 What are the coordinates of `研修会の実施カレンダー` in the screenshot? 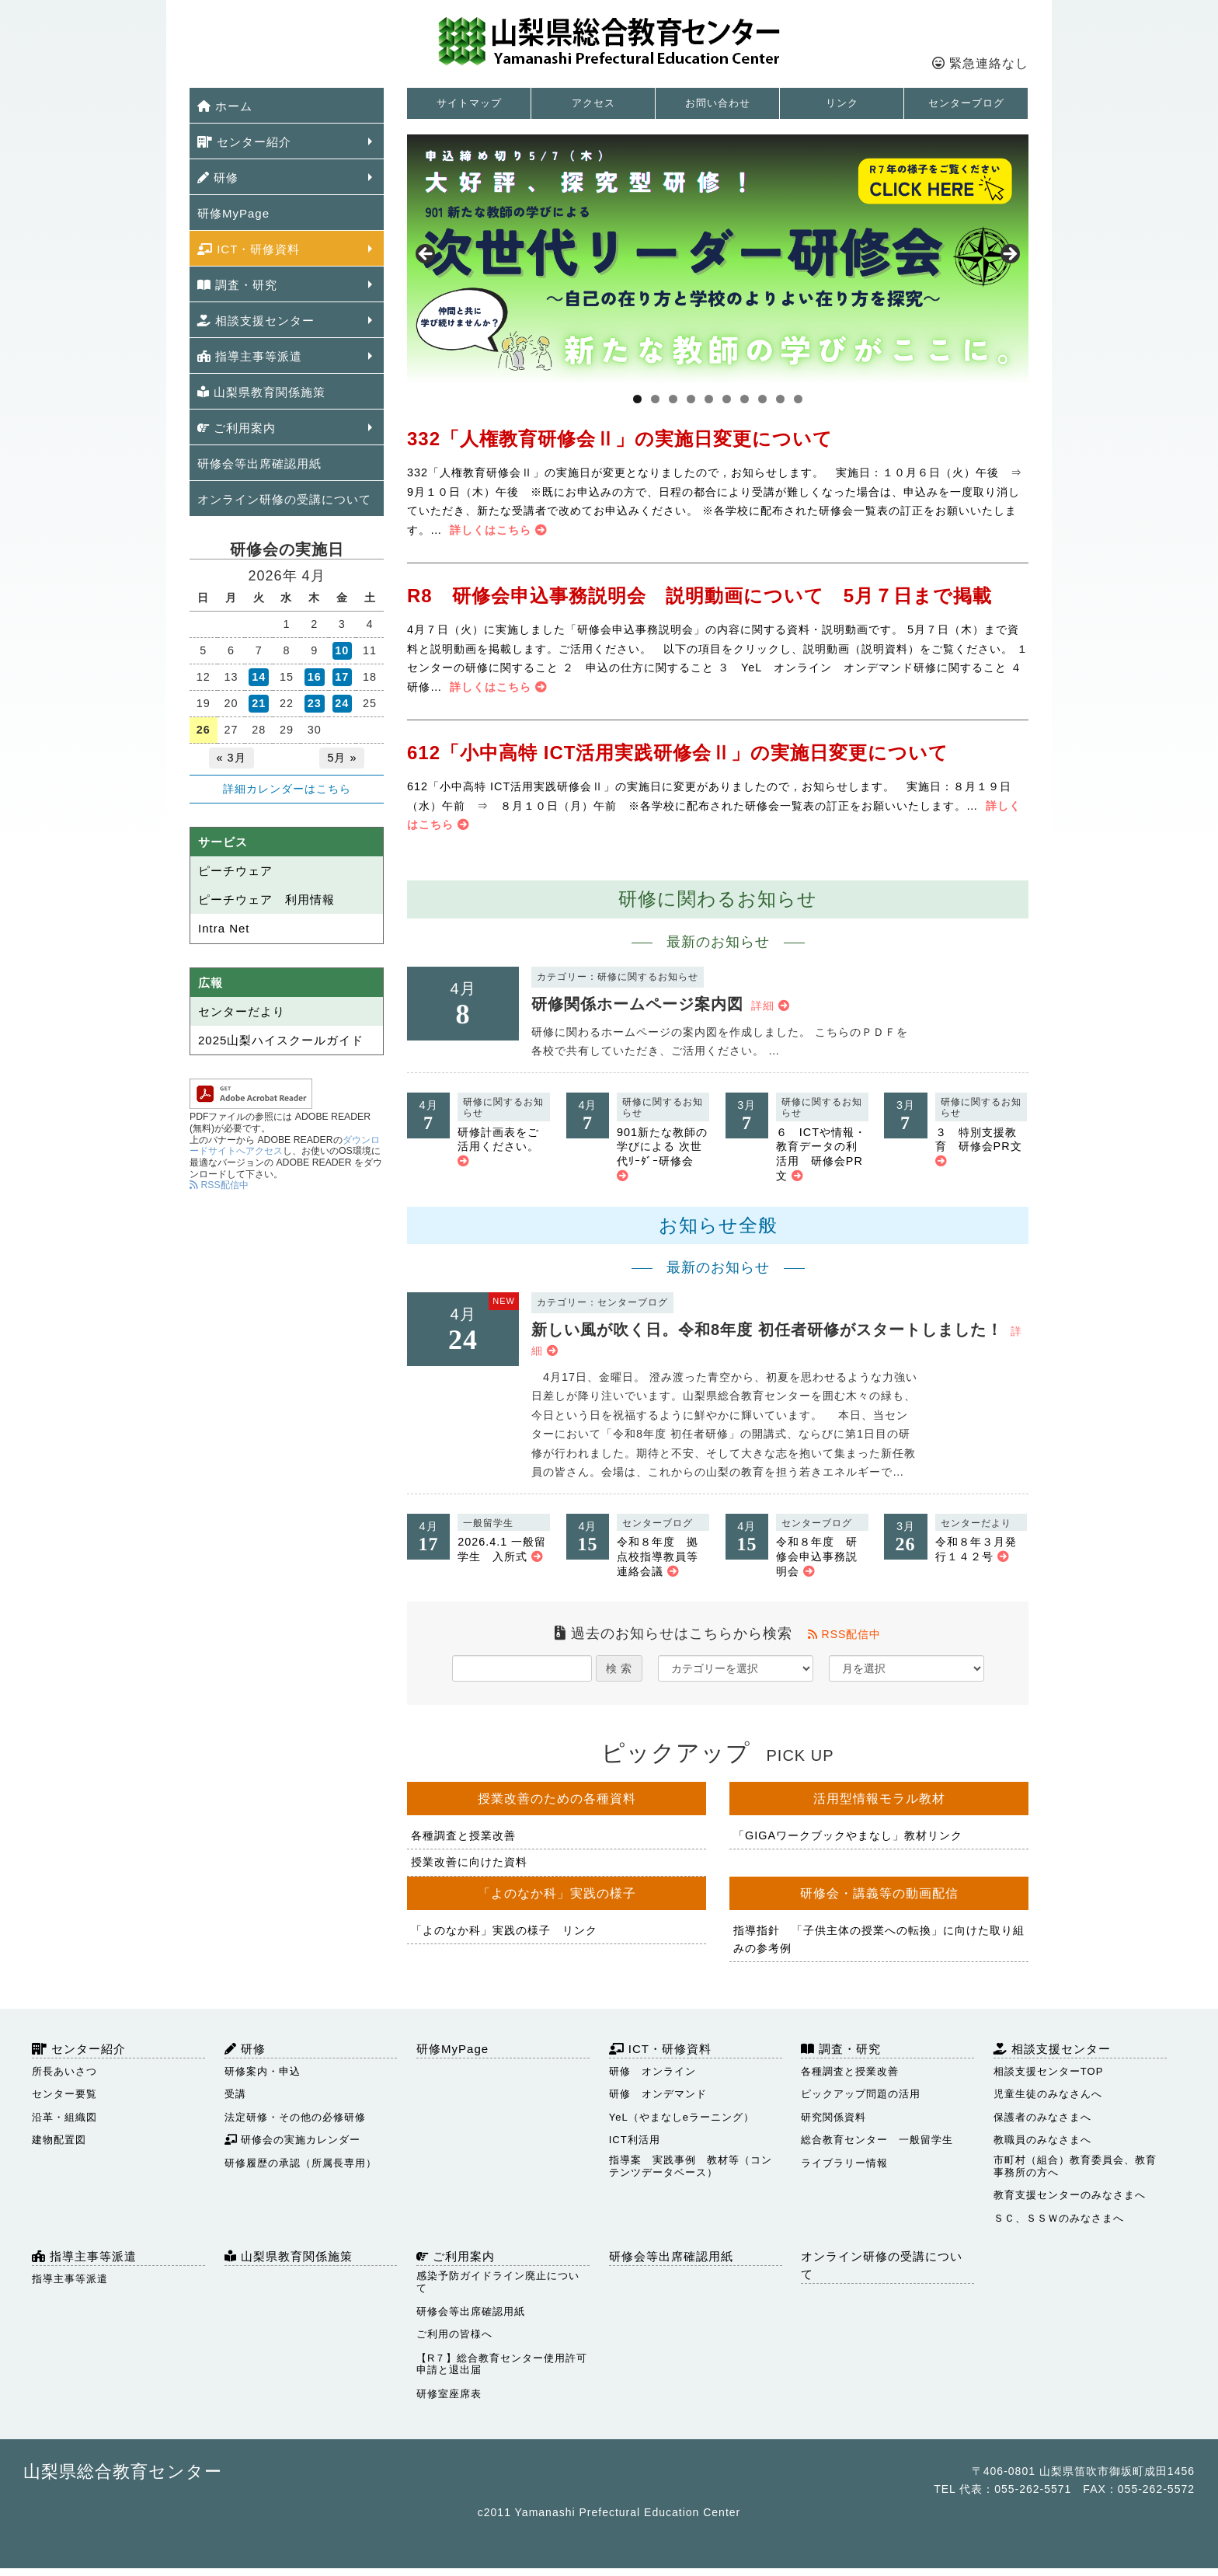 It's located at (292, 2140).